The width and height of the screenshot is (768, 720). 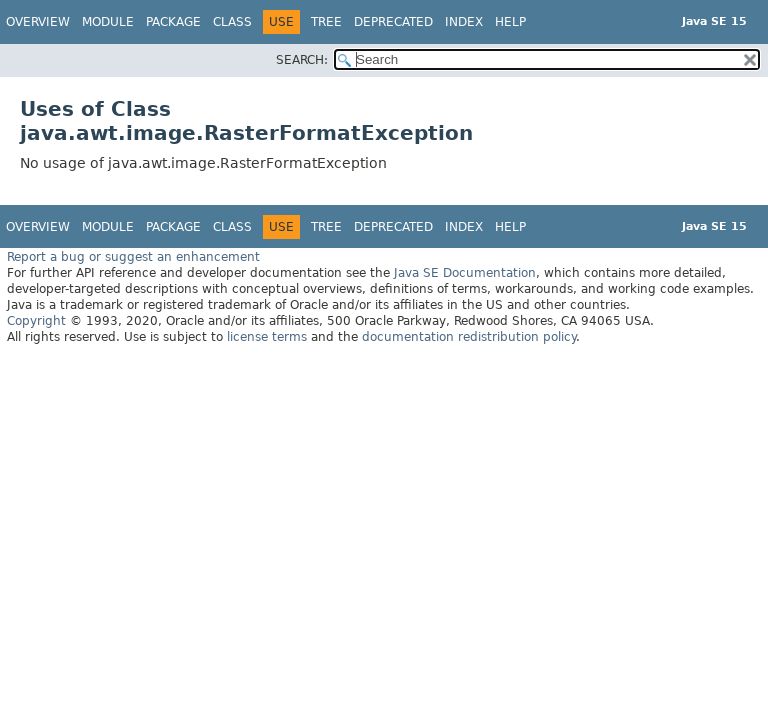 I want to click on Deprecated, so click(x=393, y=22).